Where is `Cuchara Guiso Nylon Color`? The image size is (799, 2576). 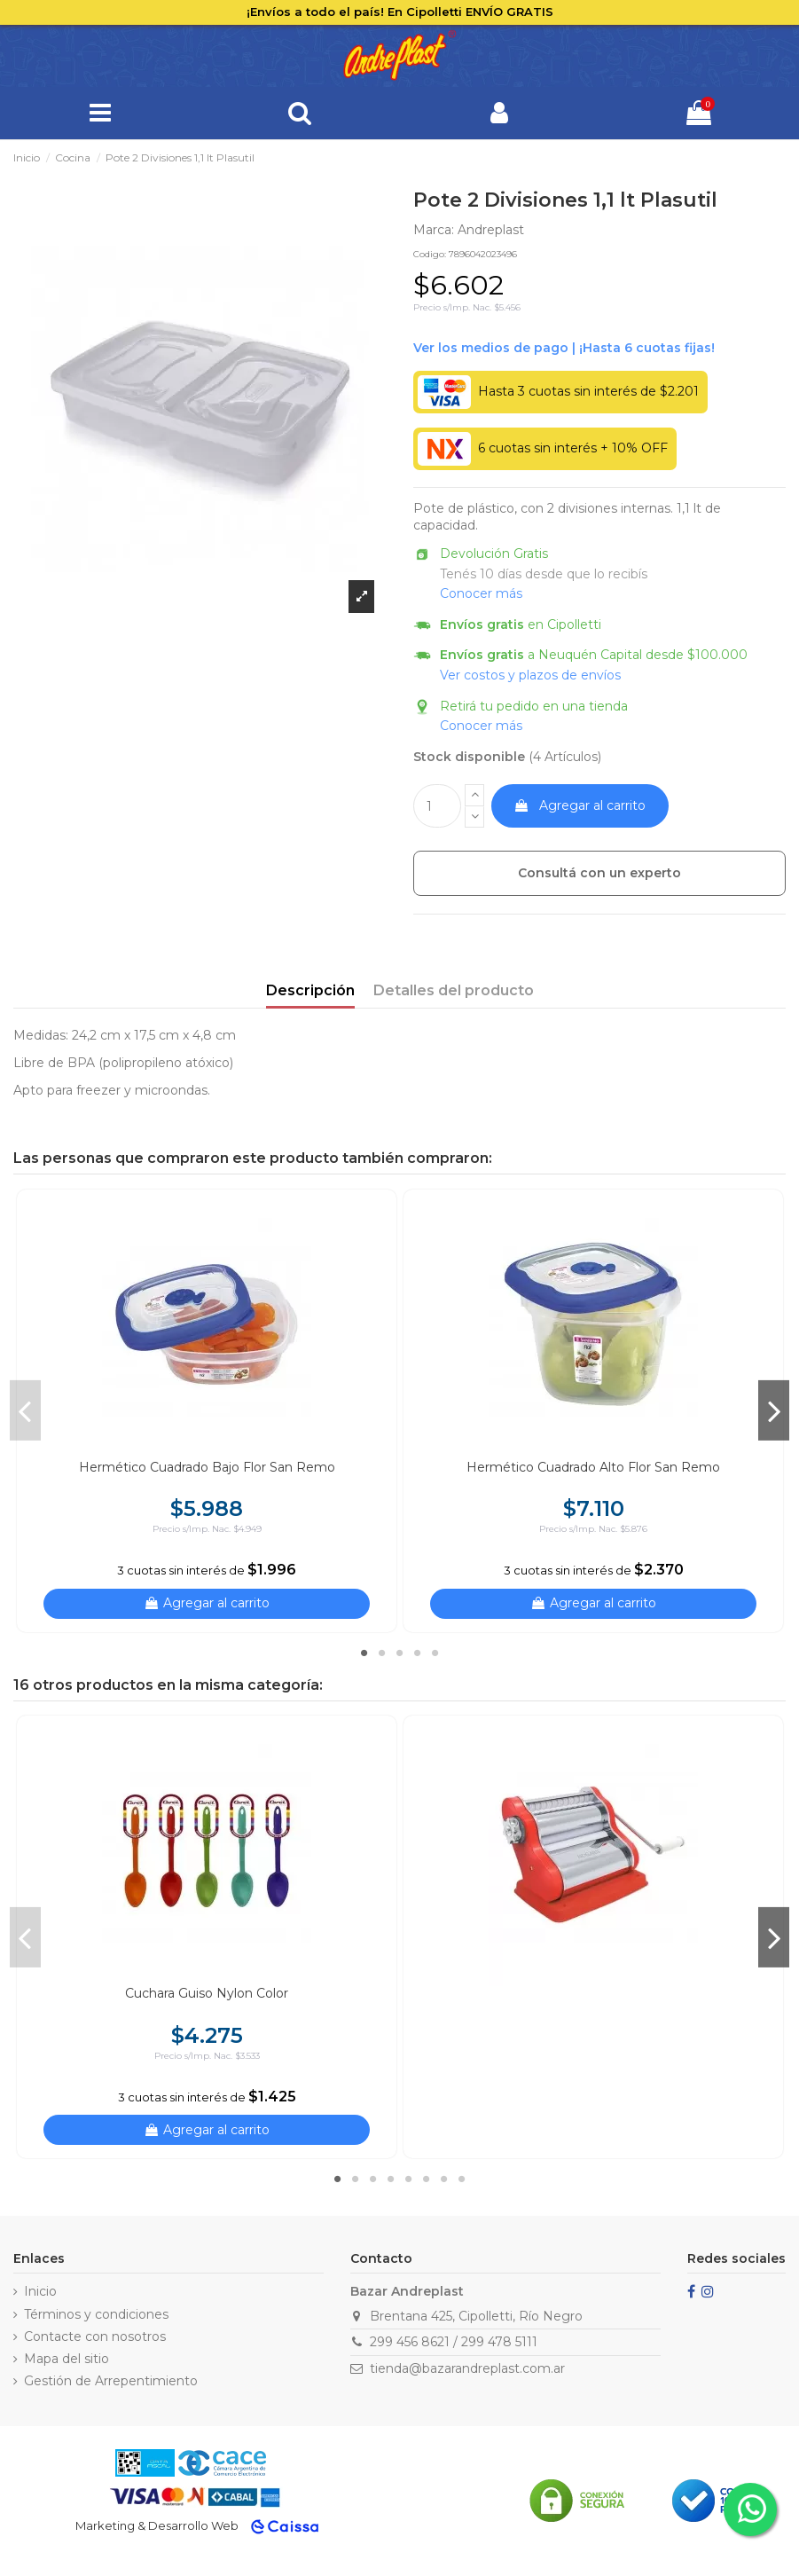 Cuchara Guiso Nylon Color is located at coordinates (206, 1993).